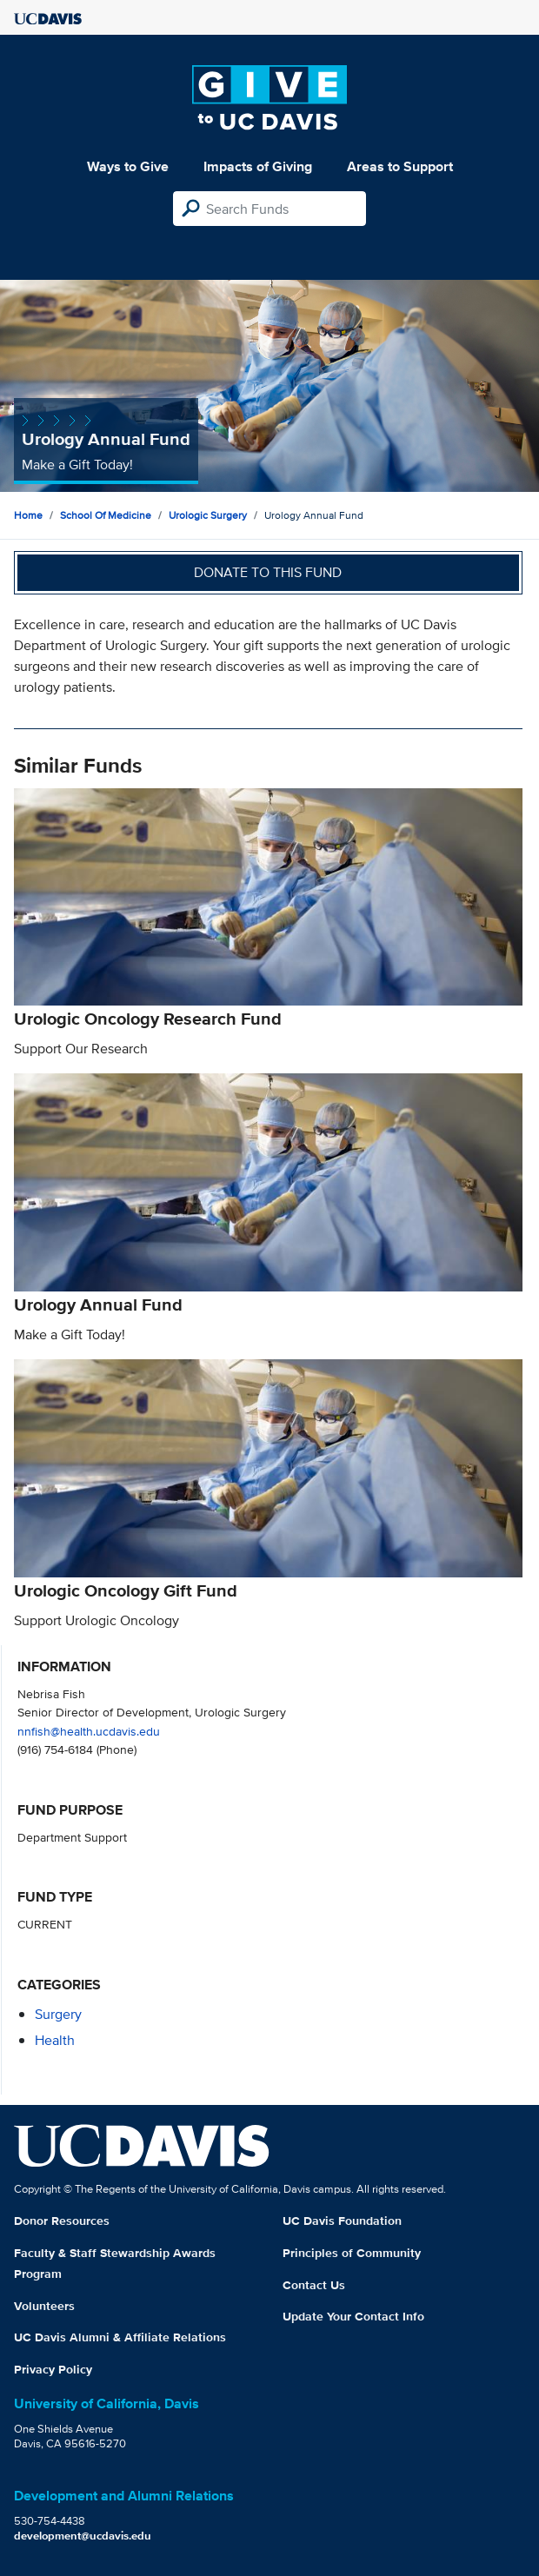 The width and height of the screenshot is (539, 2576). Describe the element at coordinates (88, 1731) in the screenshot. I see `nnfish@health.ucdavis.edu` at that location.